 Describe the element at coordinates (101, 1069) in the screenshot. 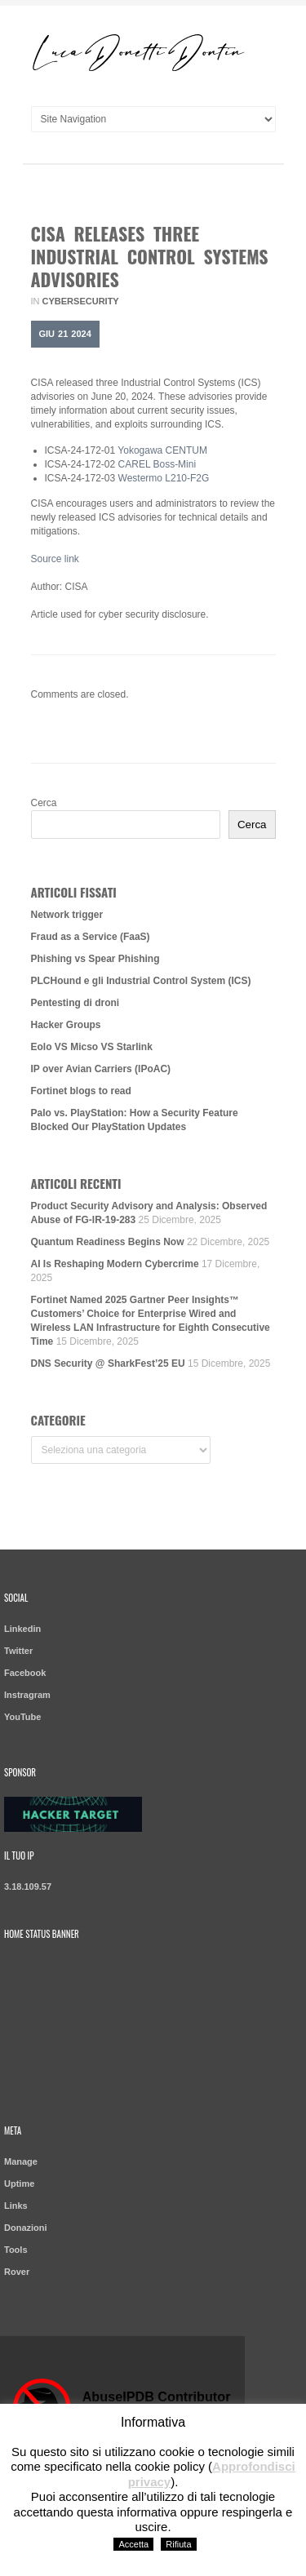

I see `IP over Avian Carriers (IPoAC)` at that location.